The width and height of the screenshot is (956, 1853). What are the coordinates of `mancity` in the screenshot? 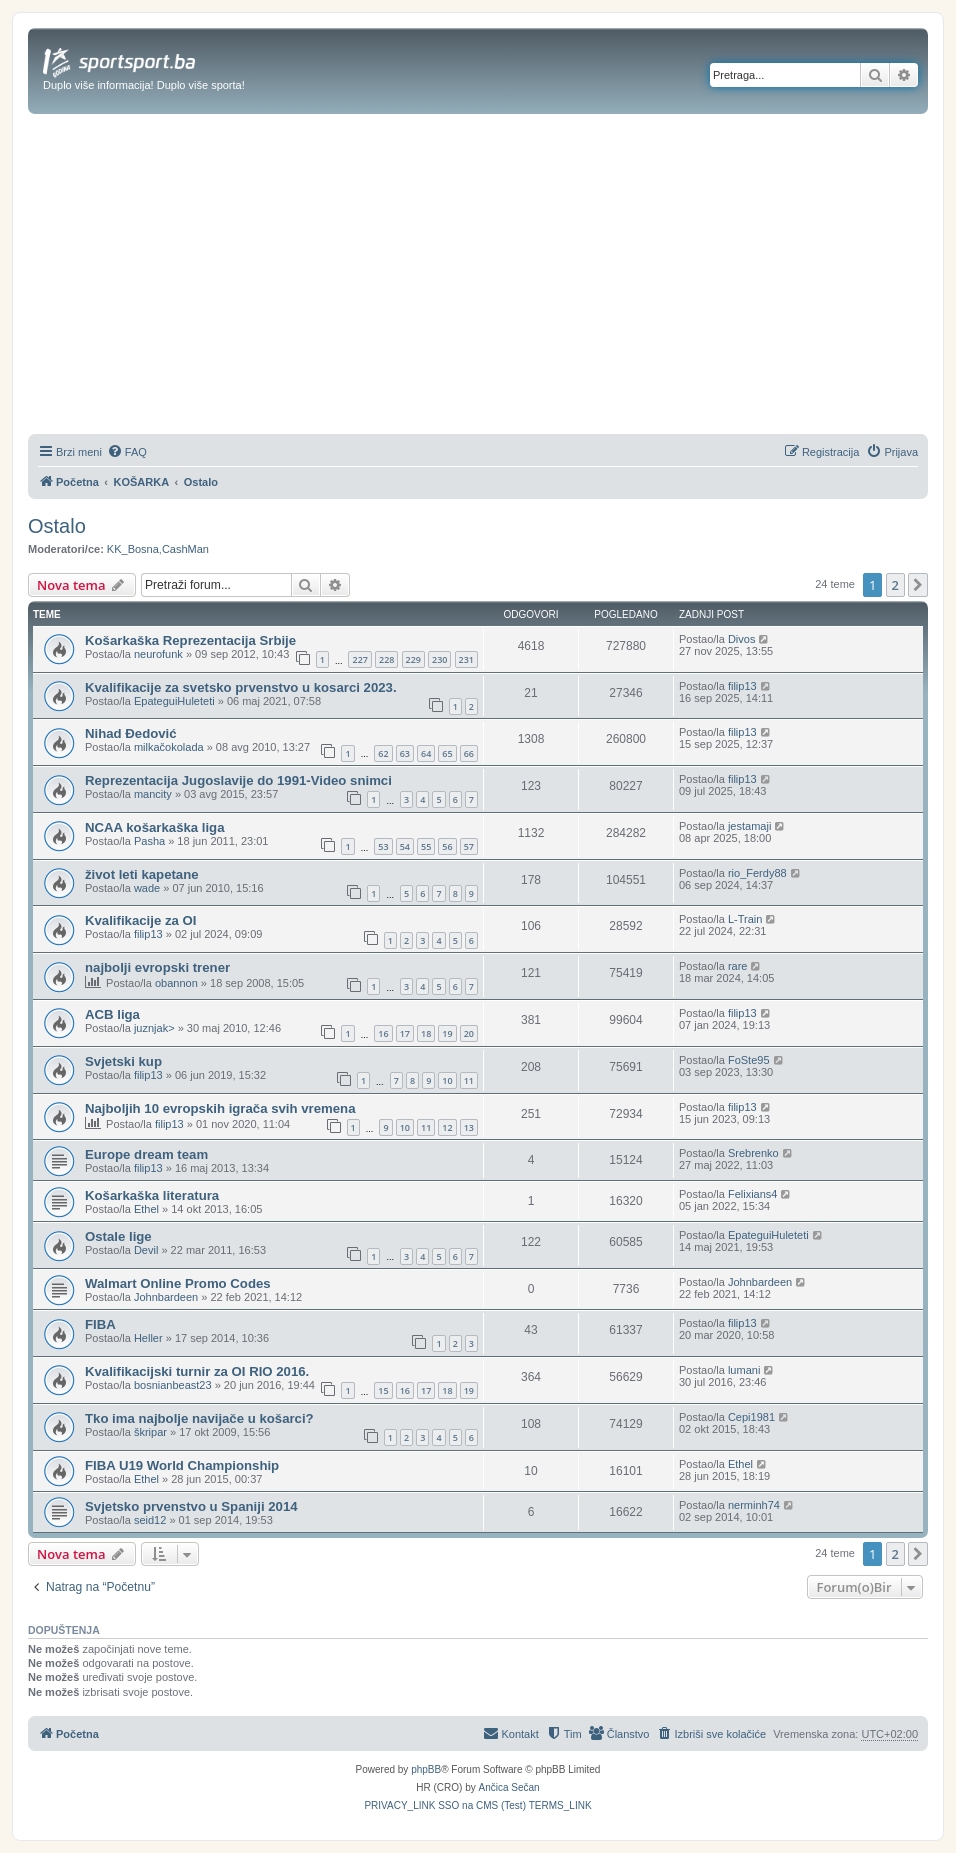 It's located at (153, 794).